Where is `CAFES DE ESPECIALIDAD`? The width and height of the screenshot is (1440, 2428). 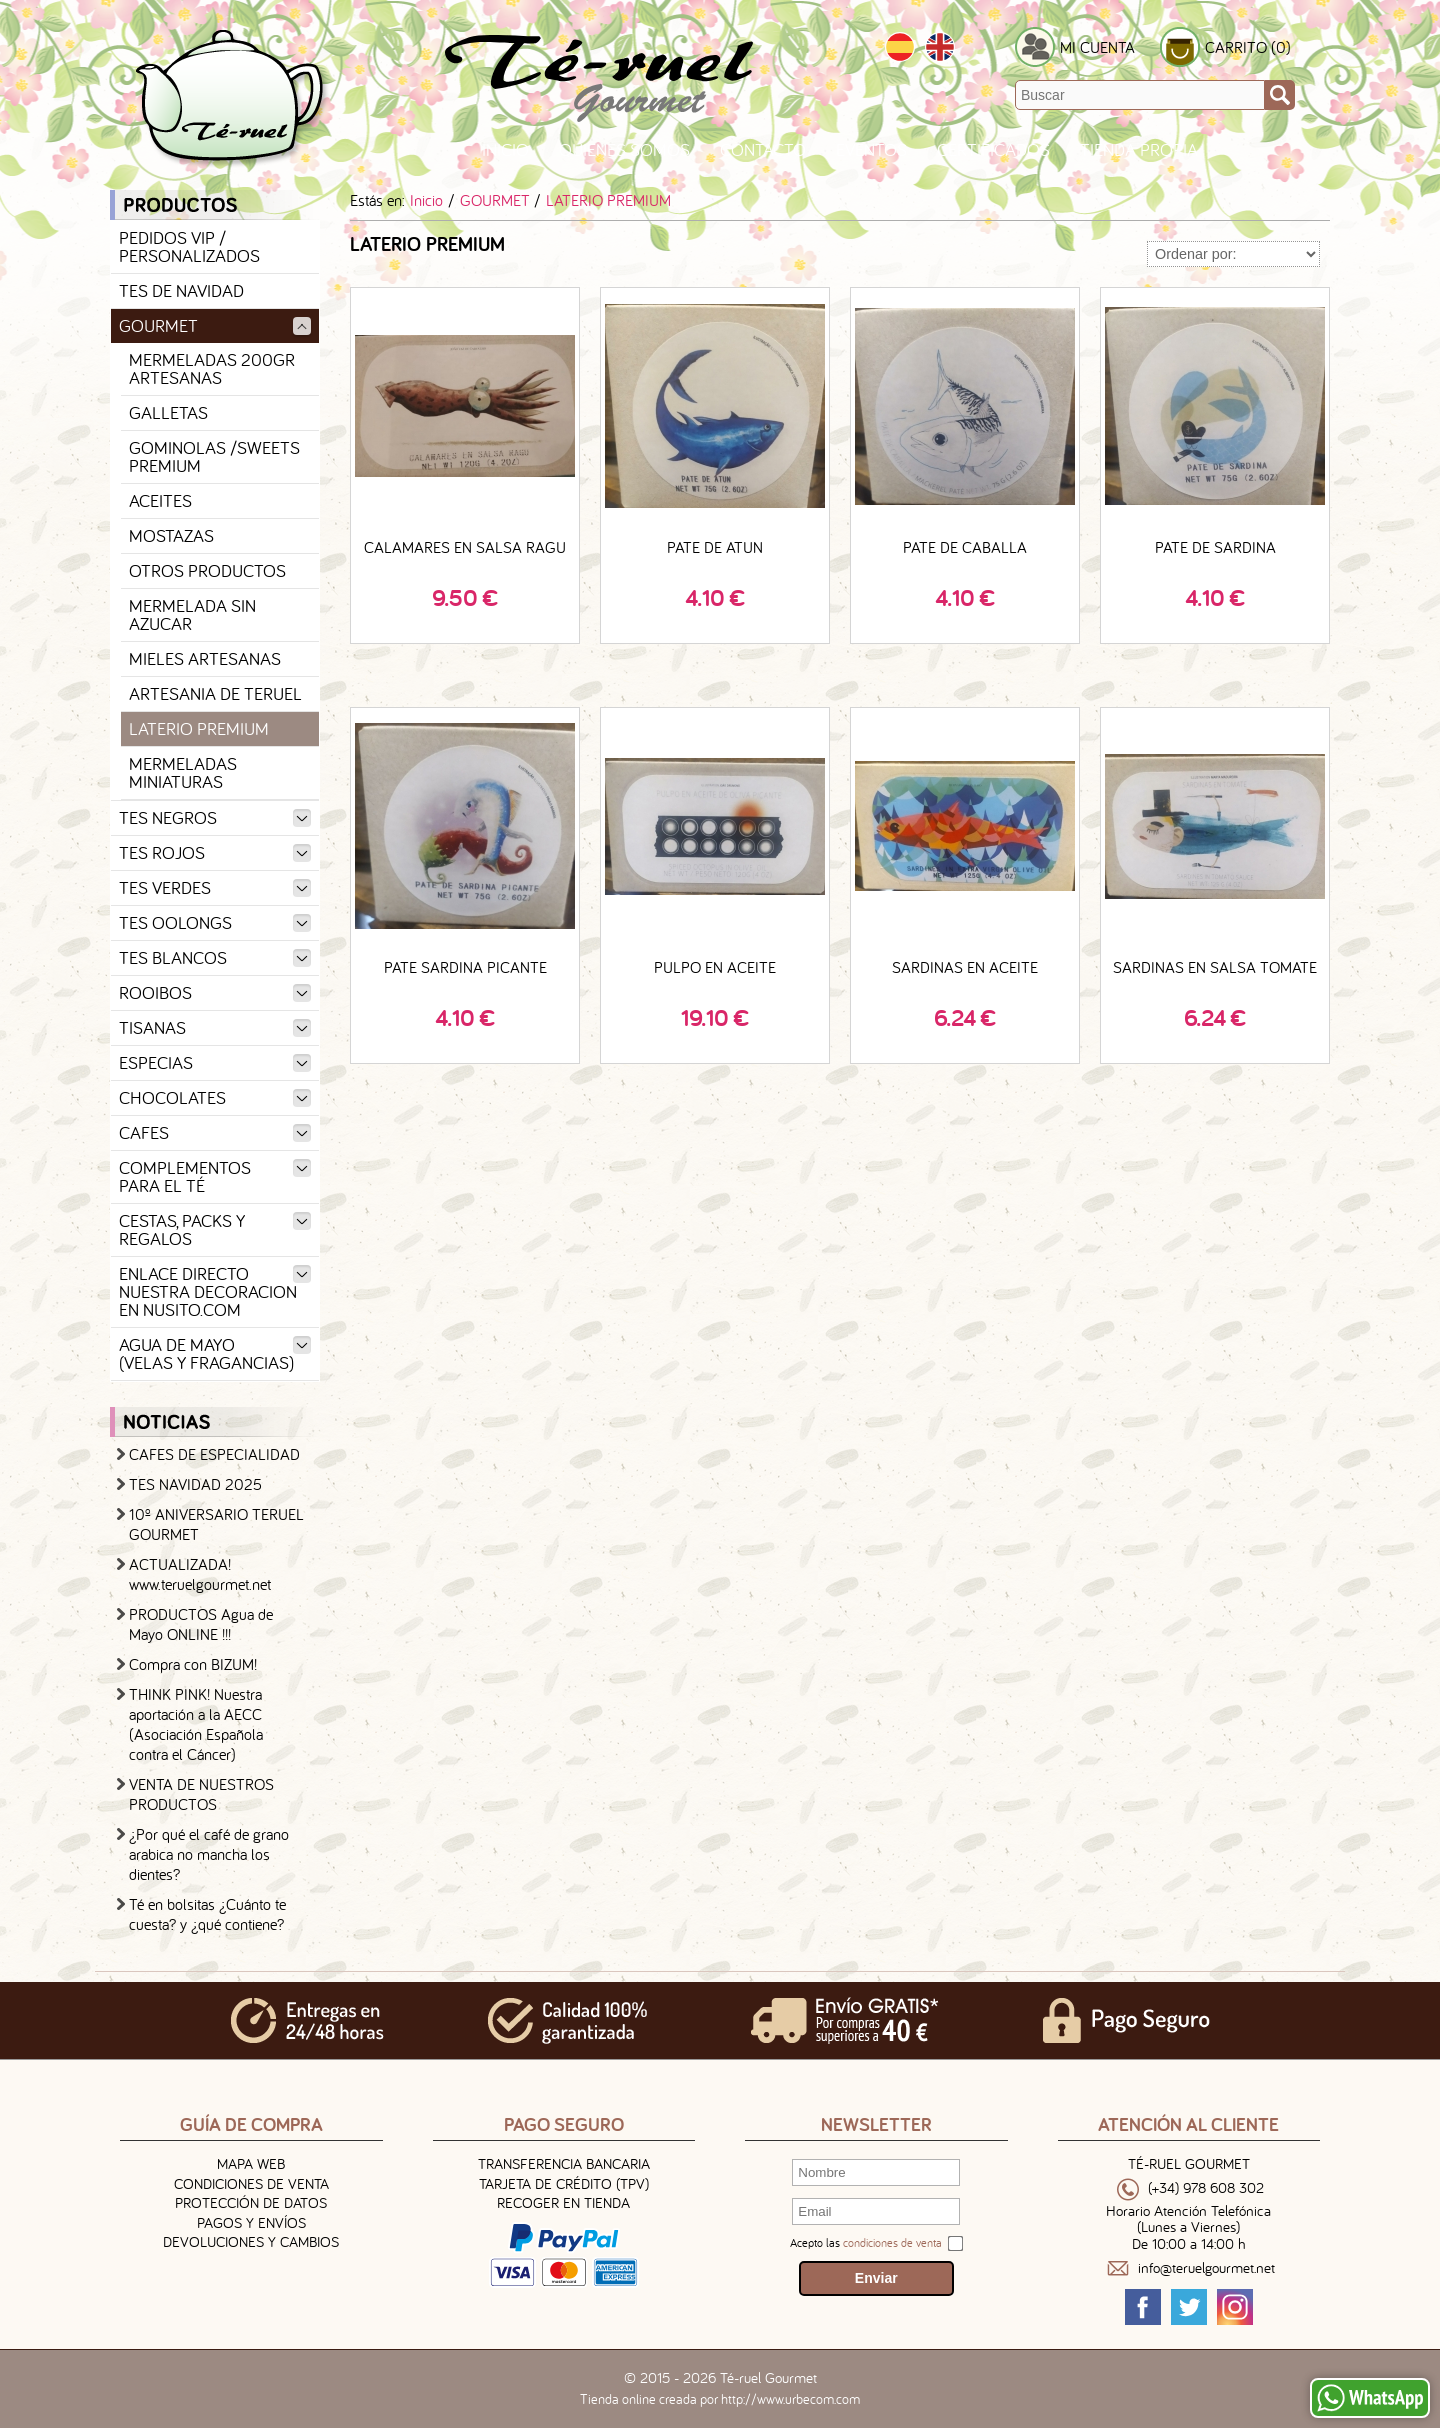
CAFES DE ESPECIALIDAD is located at coordinates (214, 1454).